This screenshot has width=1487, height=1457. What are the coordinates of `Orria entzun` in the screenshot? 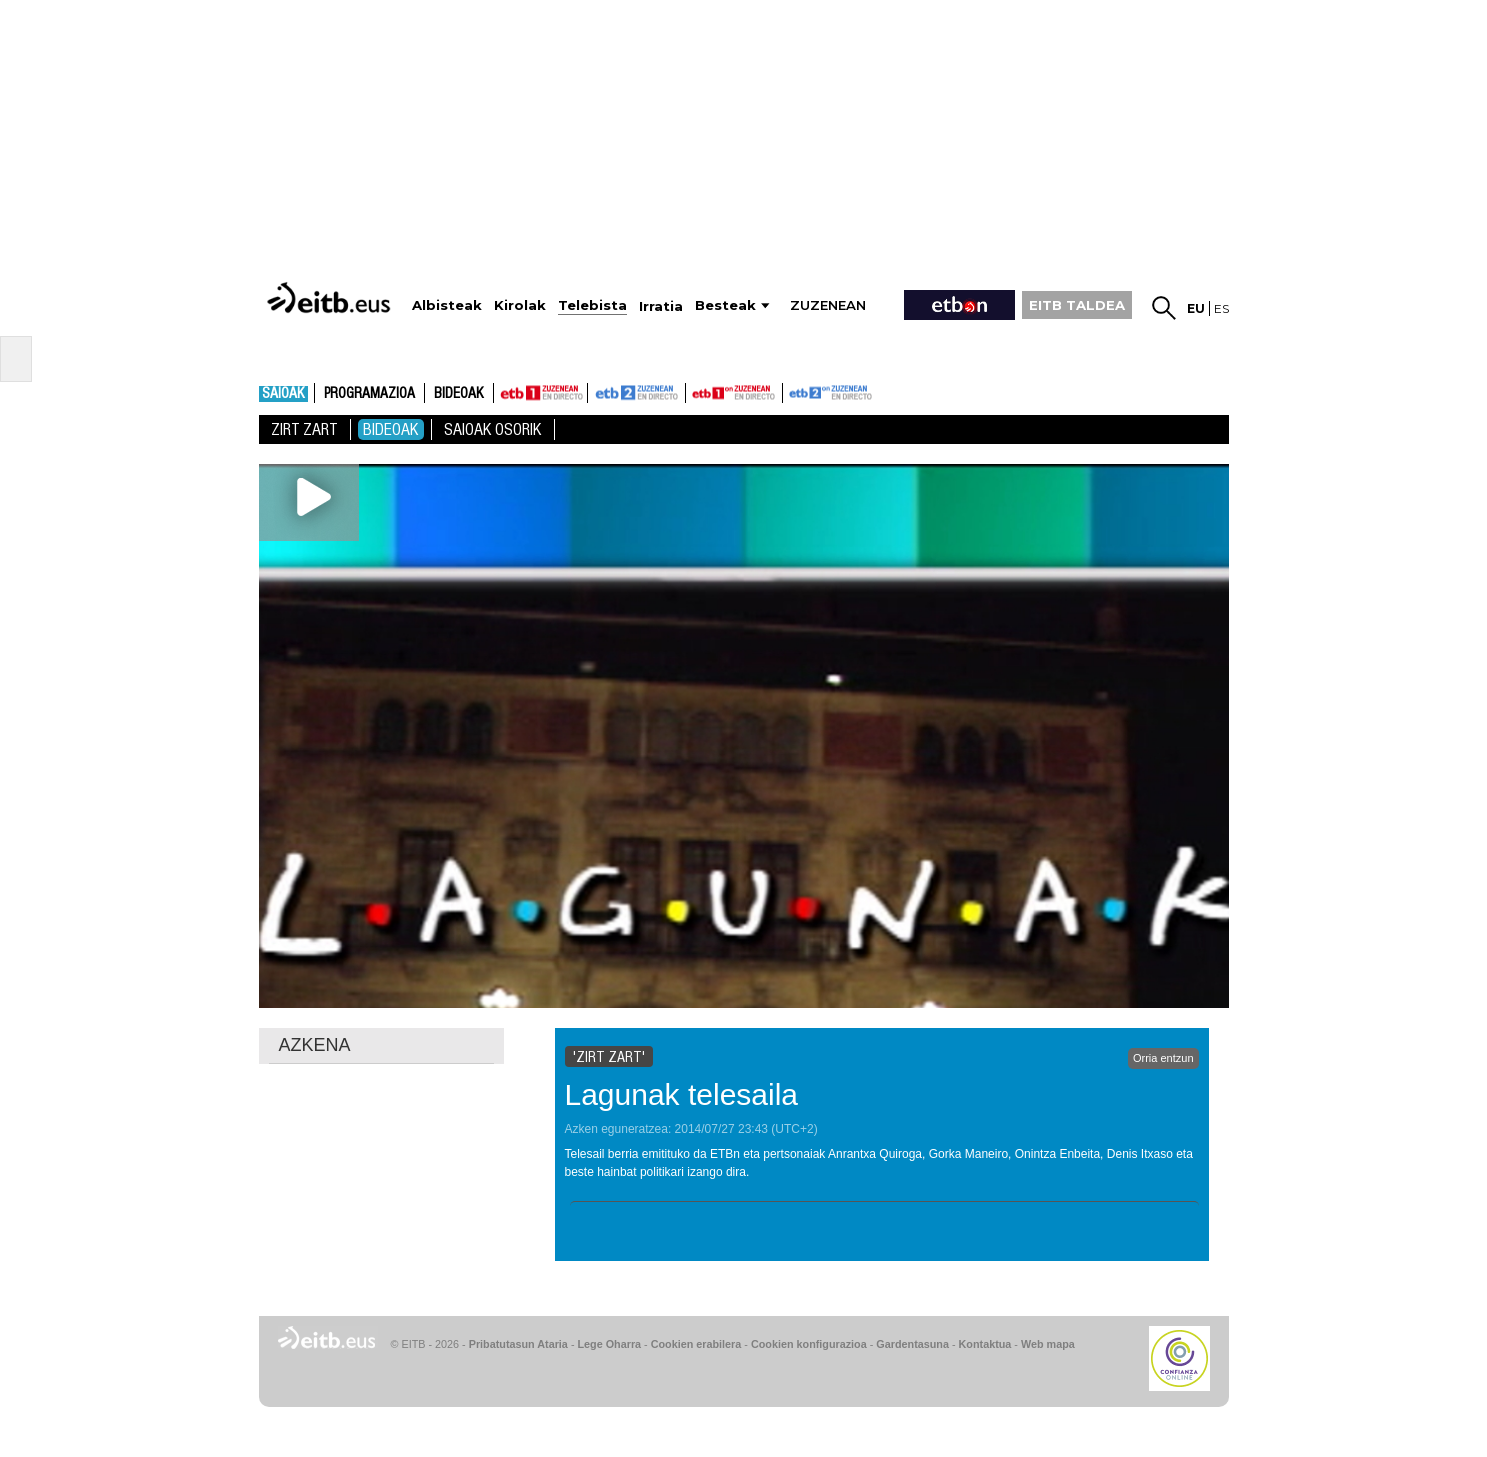 It's located at (1163, 1058).